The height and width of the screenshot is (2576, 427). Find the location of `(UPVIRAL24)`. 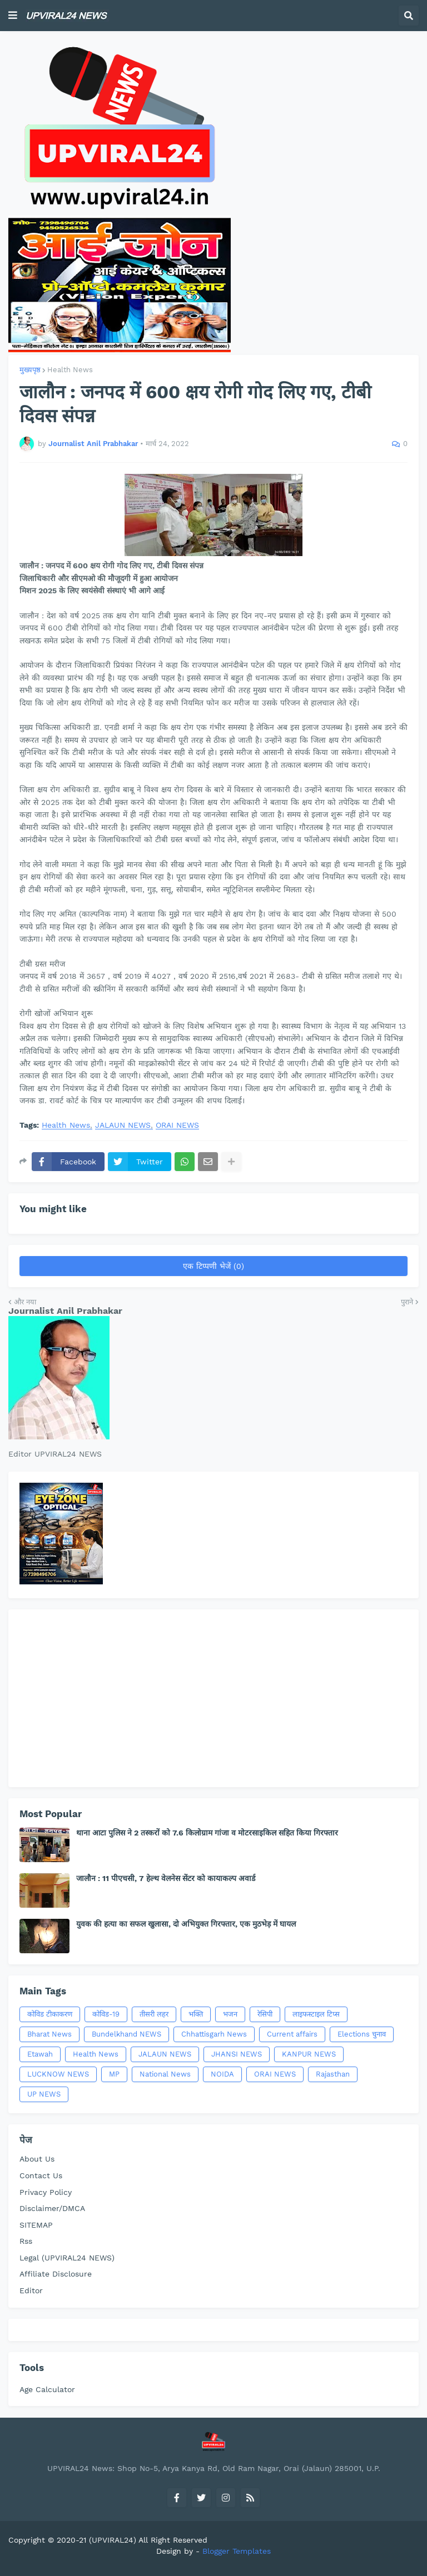

(UPVIRAL24) is located at coordinates (112, 2539).